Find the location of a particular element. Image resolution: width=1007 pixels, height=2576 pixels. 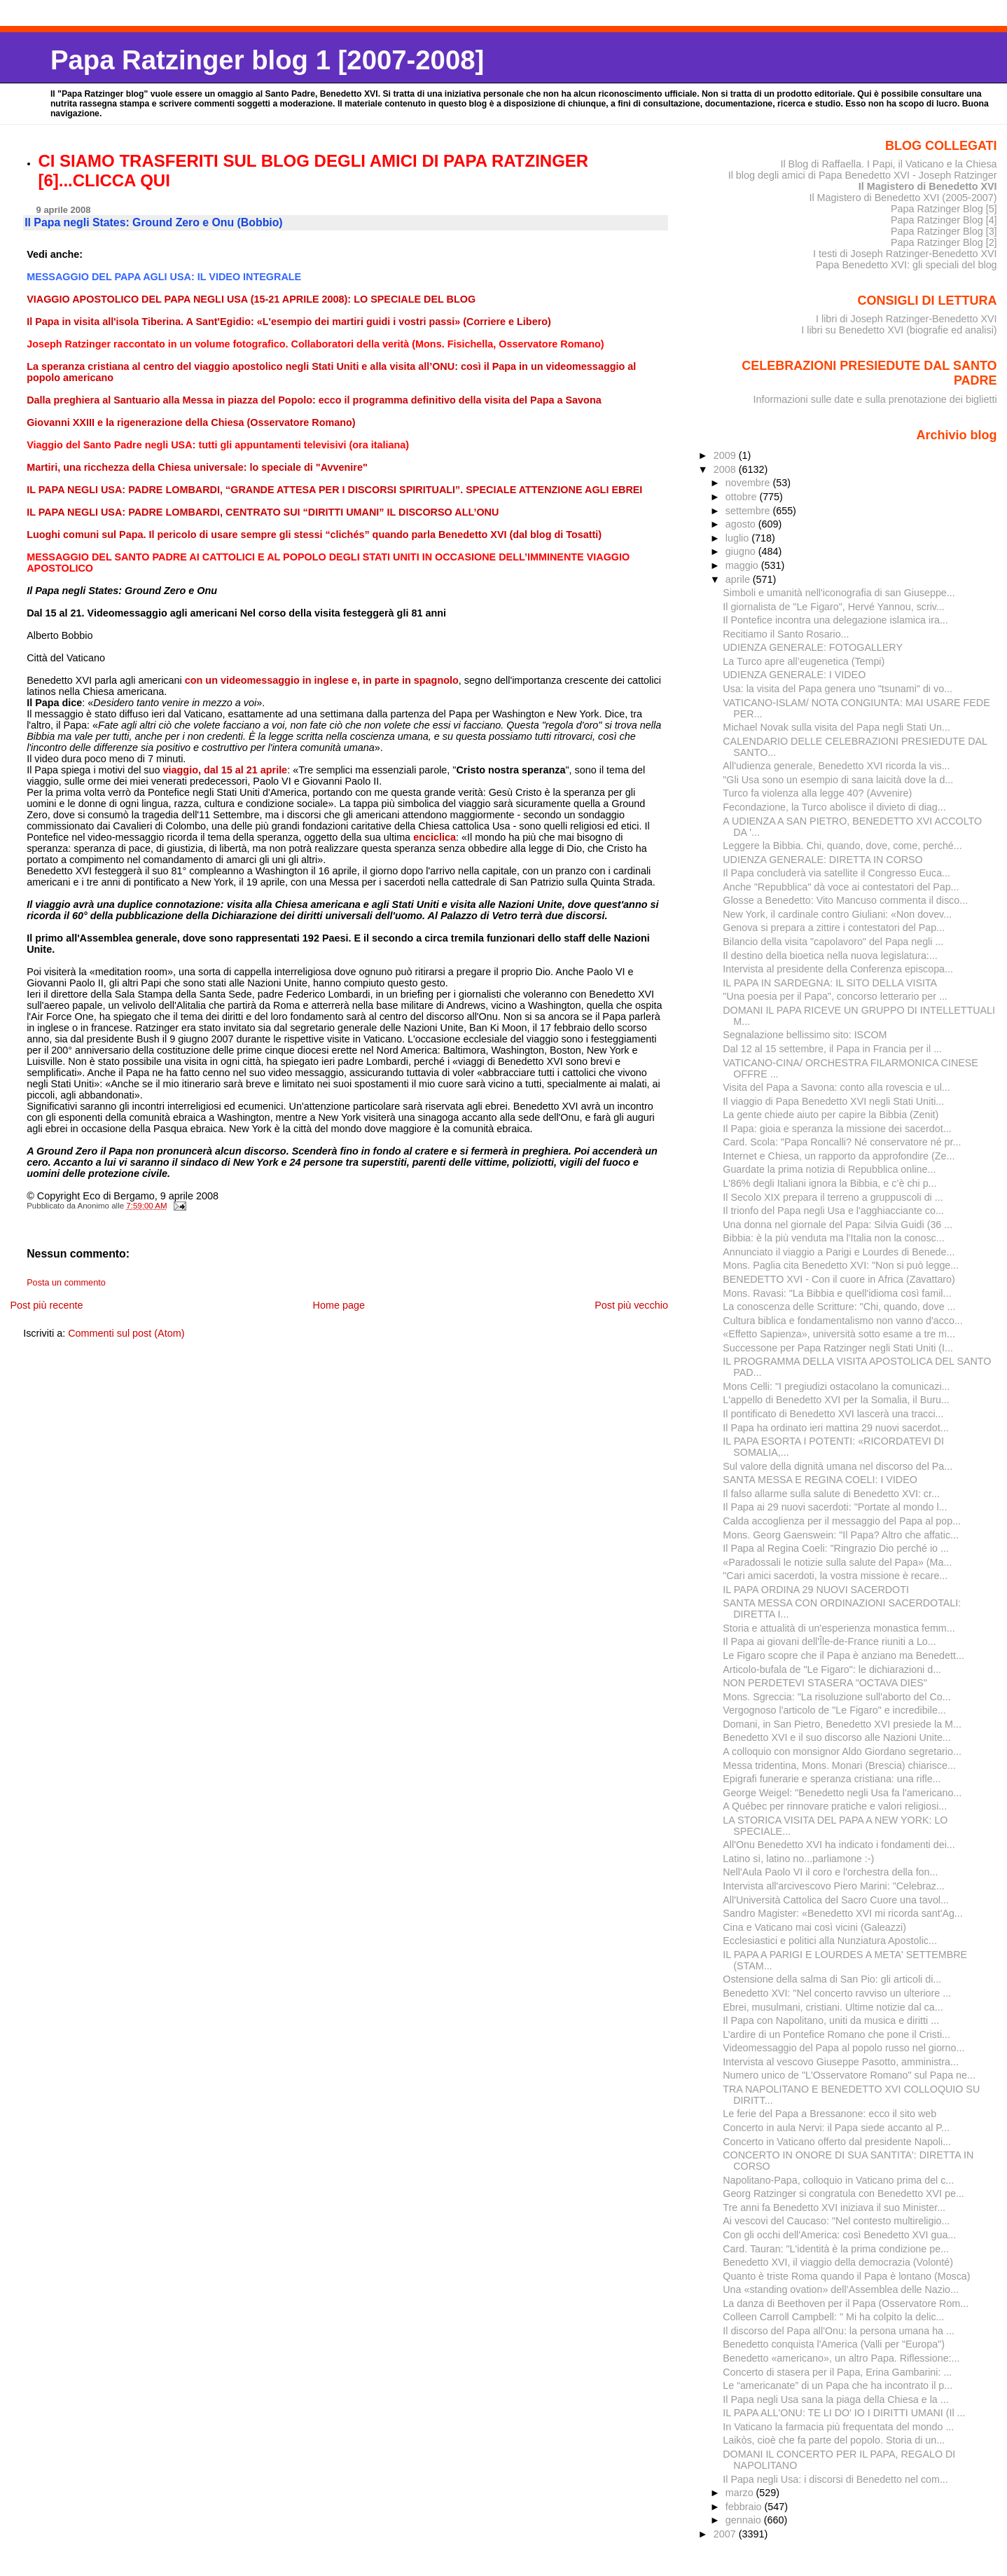

Il giornalista de "Le Figaro", Hervé Yannou, scriv... is located at coordinates (834, 606).